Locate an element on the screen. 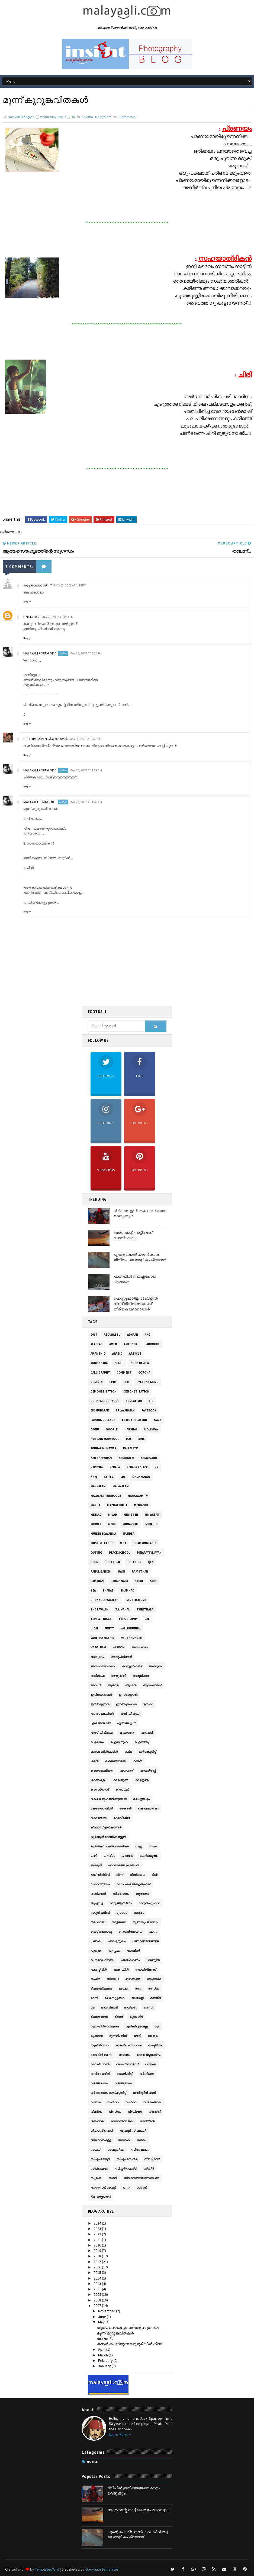  പ്രതികരണം is located at coordinates (130, 1960).